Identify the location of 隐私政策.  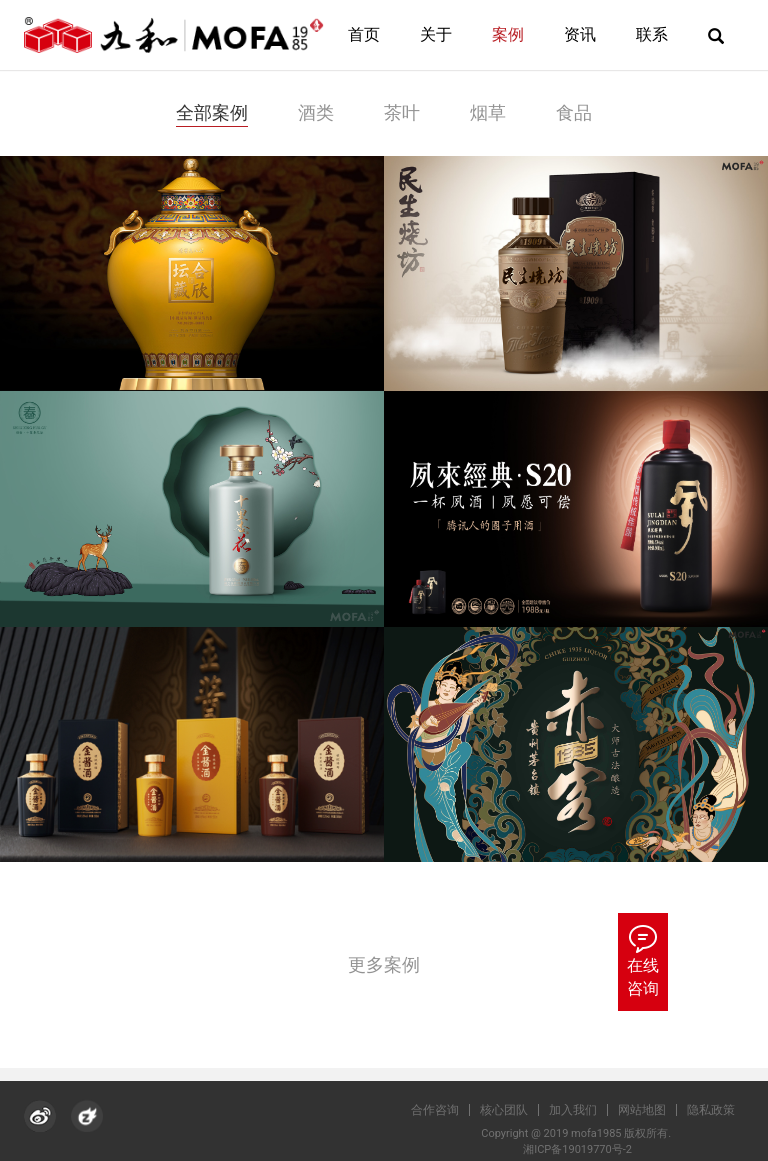
(720, 1110).